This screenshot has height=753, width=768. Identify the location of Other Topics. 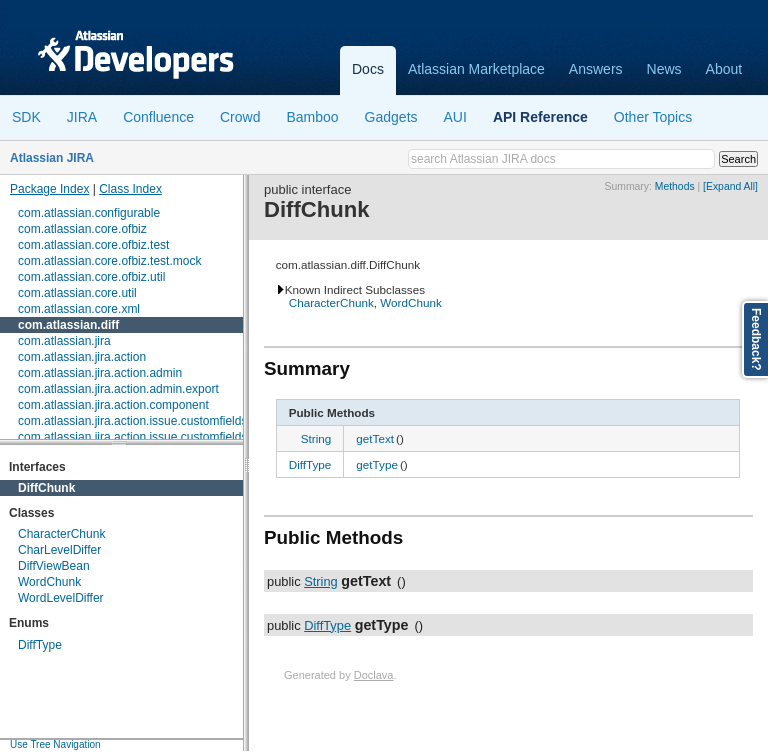
(653, 117).